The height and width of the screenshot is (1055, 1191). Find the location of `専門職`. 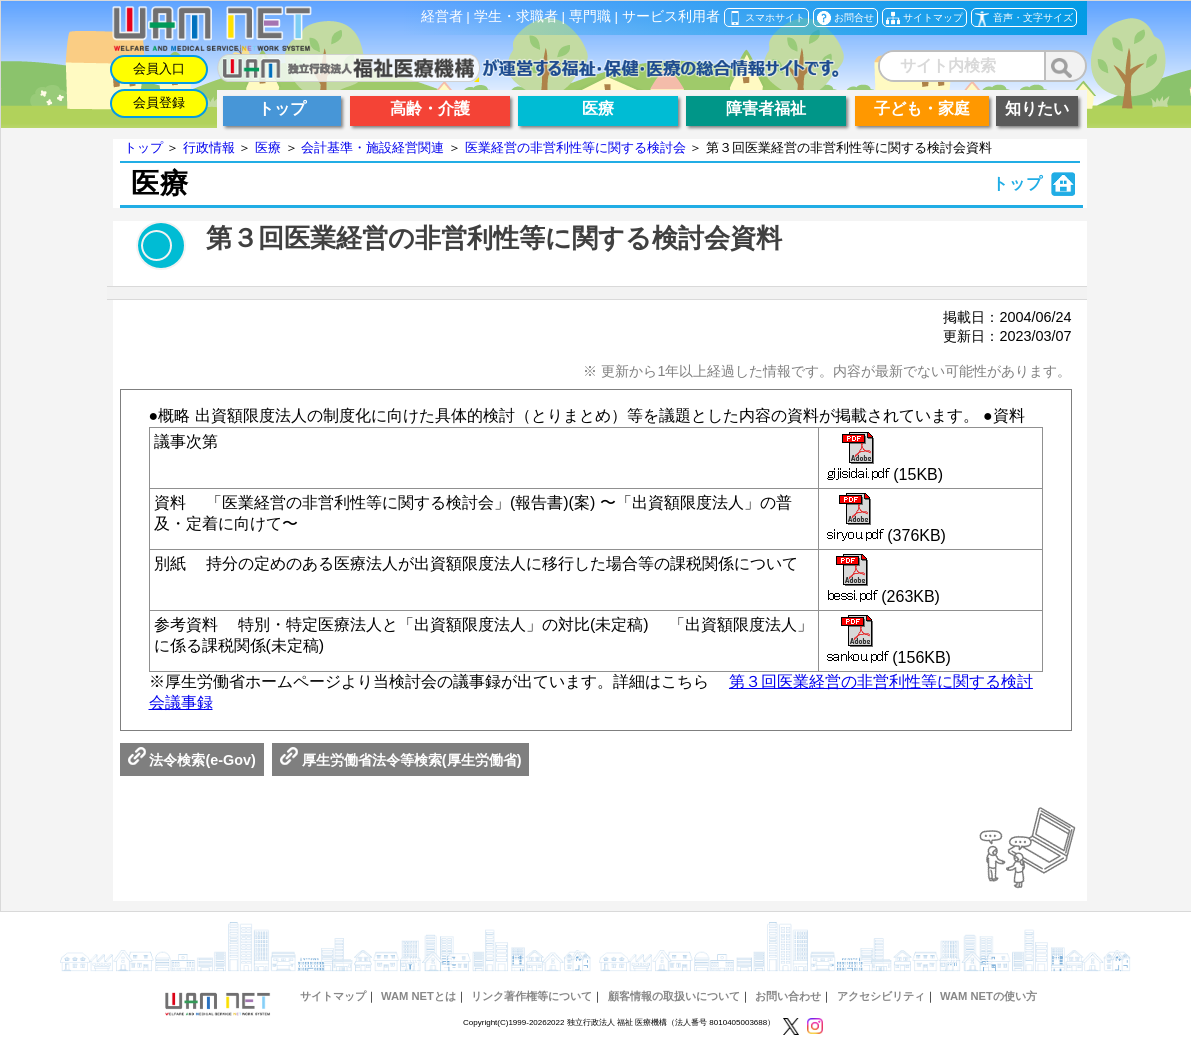

専門職 is located at coordinates (590, 16).